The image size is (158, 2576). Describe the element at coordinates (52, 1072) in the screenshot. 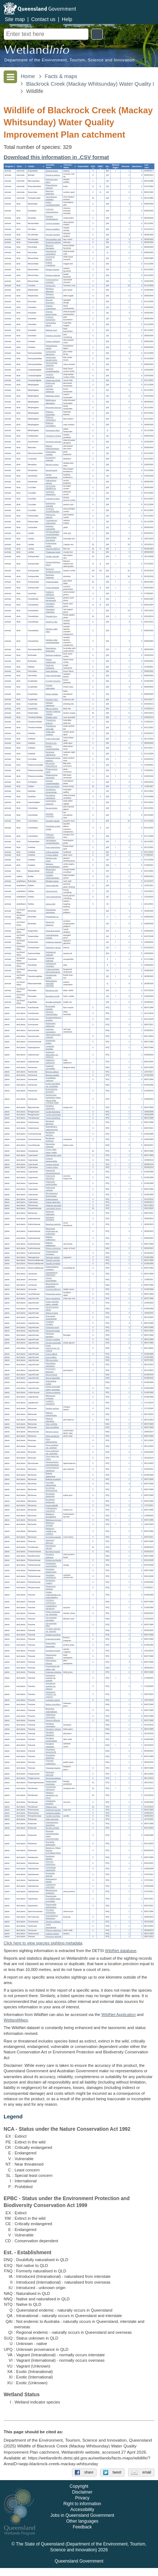

I see `Blumea axillaris` at that location.